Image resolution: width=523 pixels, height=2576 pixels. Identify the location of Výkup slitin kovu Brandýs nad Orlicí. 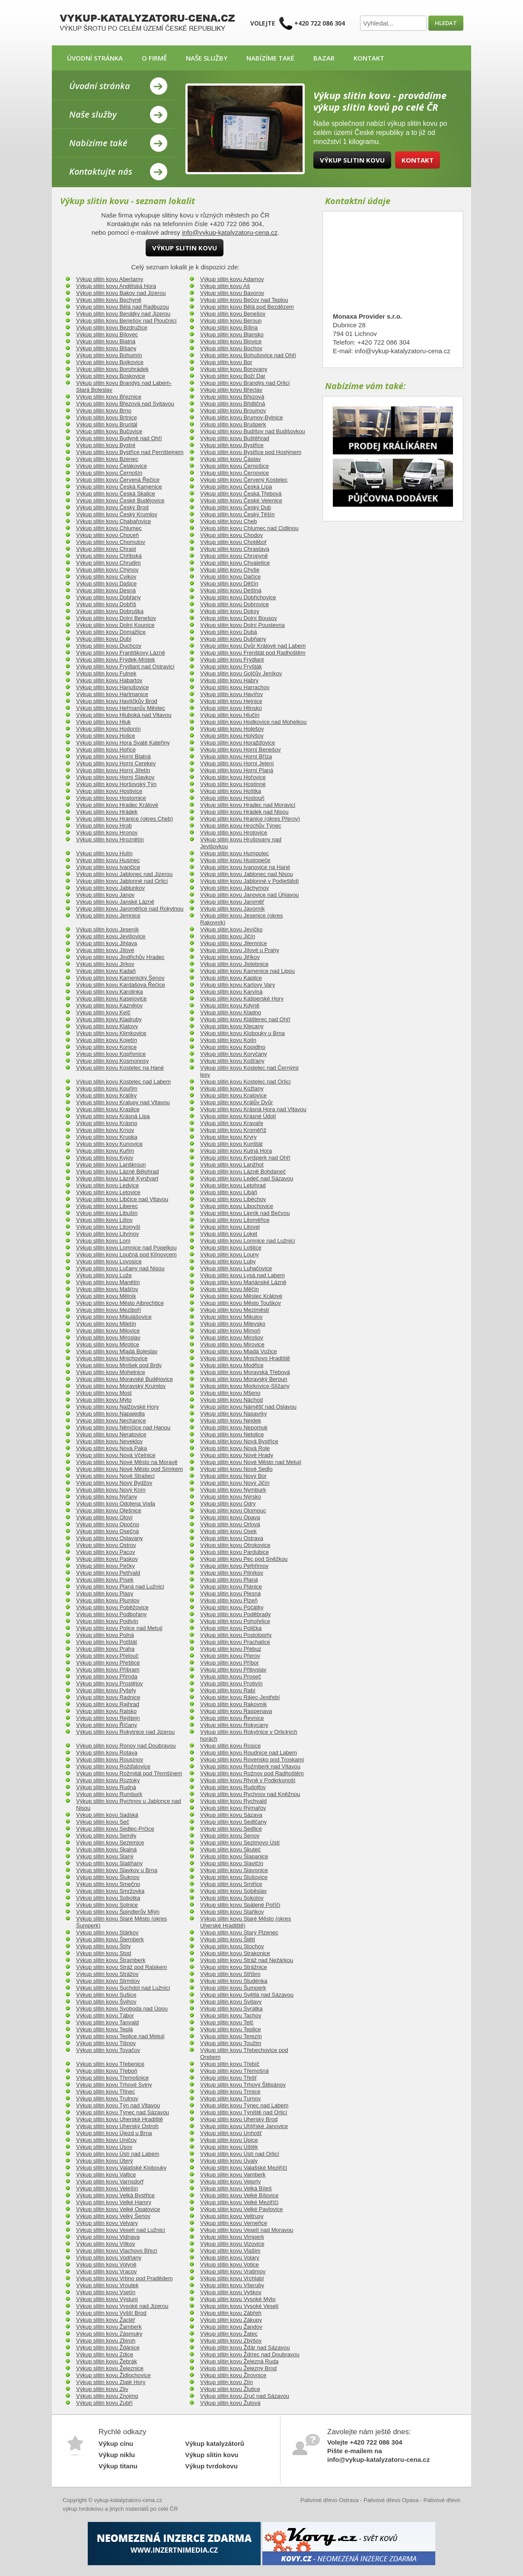
(245, 383).